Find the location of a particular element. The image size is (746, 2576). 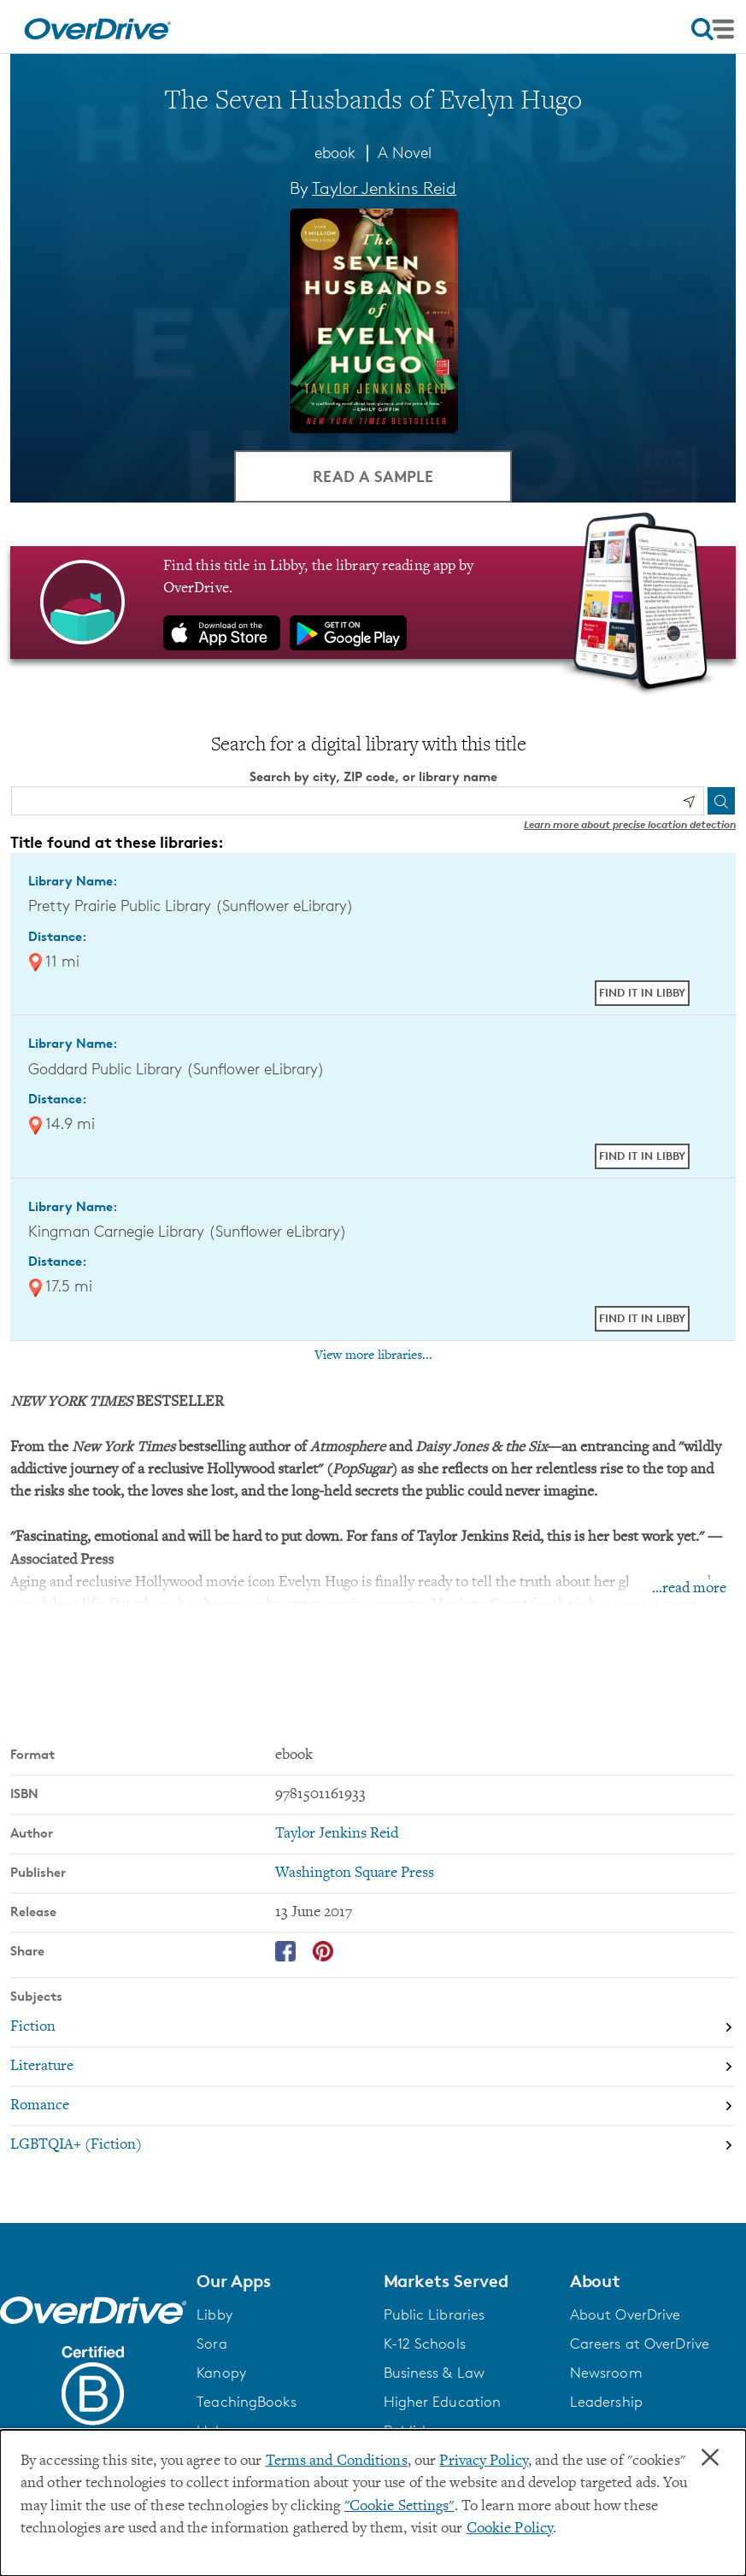

Kanopy is located at coordinates (221, 2372).